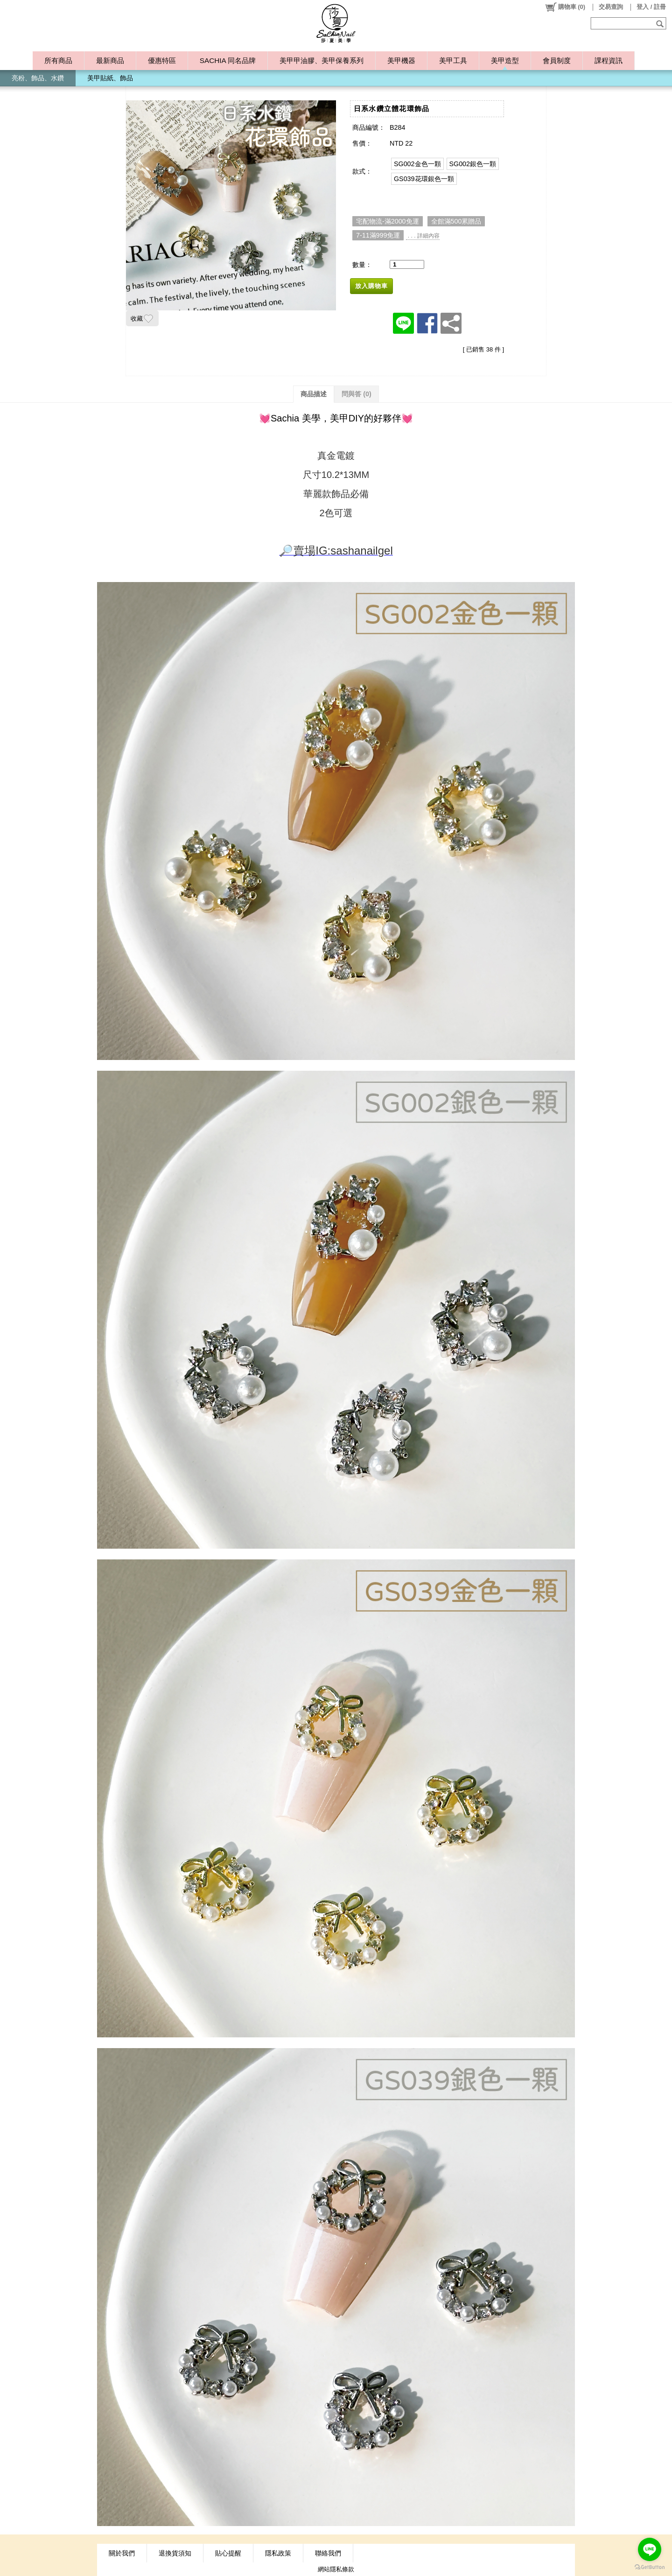  I want to click on 優惠特區, so click(162, 60).